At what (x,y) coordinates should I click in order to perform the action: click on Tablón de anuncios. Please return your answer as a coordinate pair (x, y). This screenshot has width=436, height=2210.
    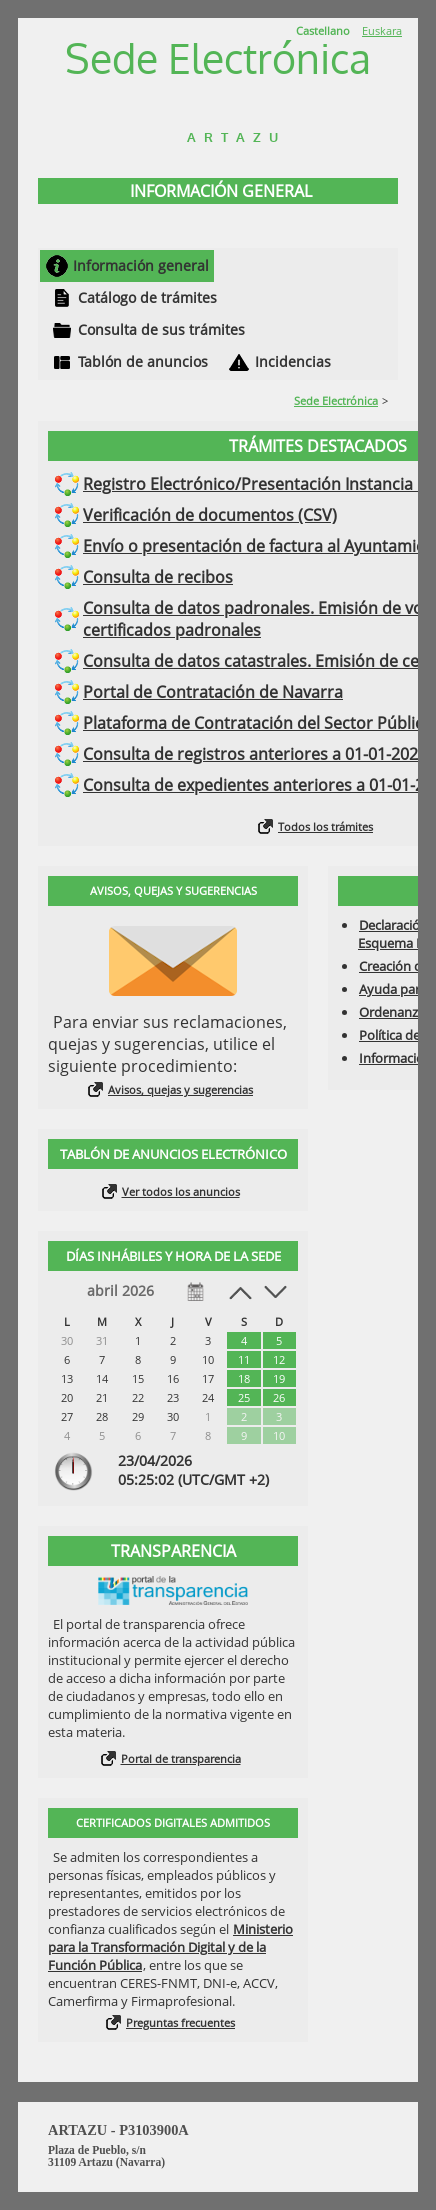
    Looking at the image, I should click on (143, 361).